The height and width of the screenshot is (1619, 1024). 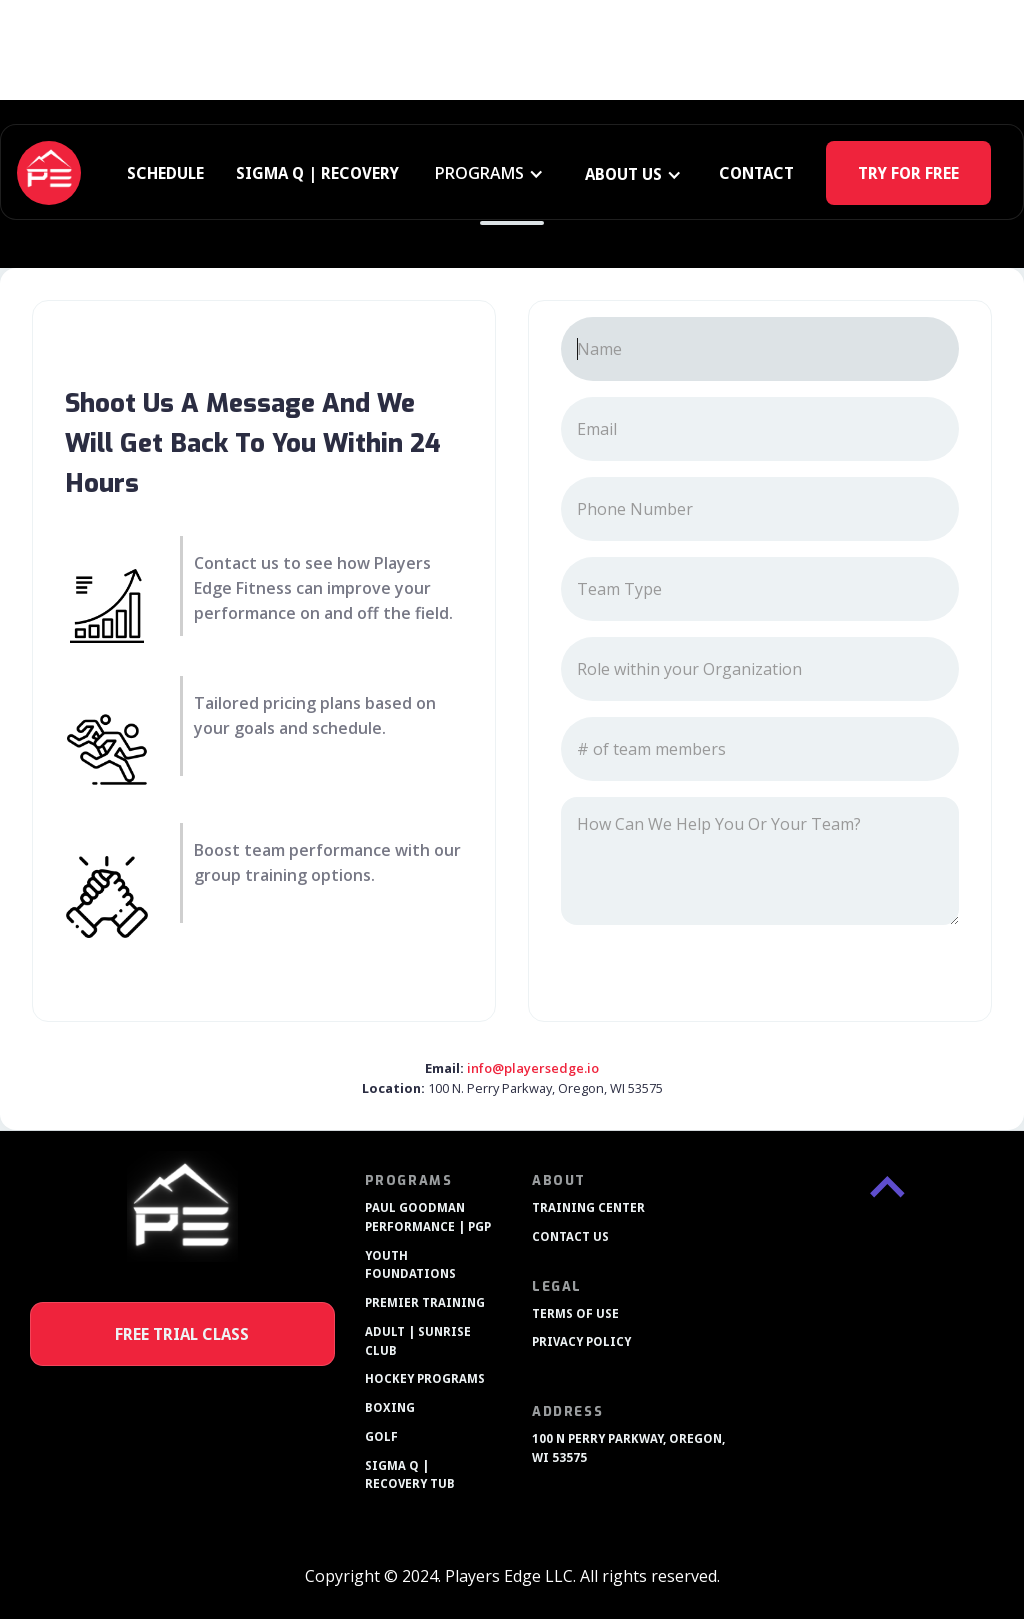 What do you see at coordinates (381, 1437) in the screenshot?
I see `GOLF` at bounding box center [381, 1437].